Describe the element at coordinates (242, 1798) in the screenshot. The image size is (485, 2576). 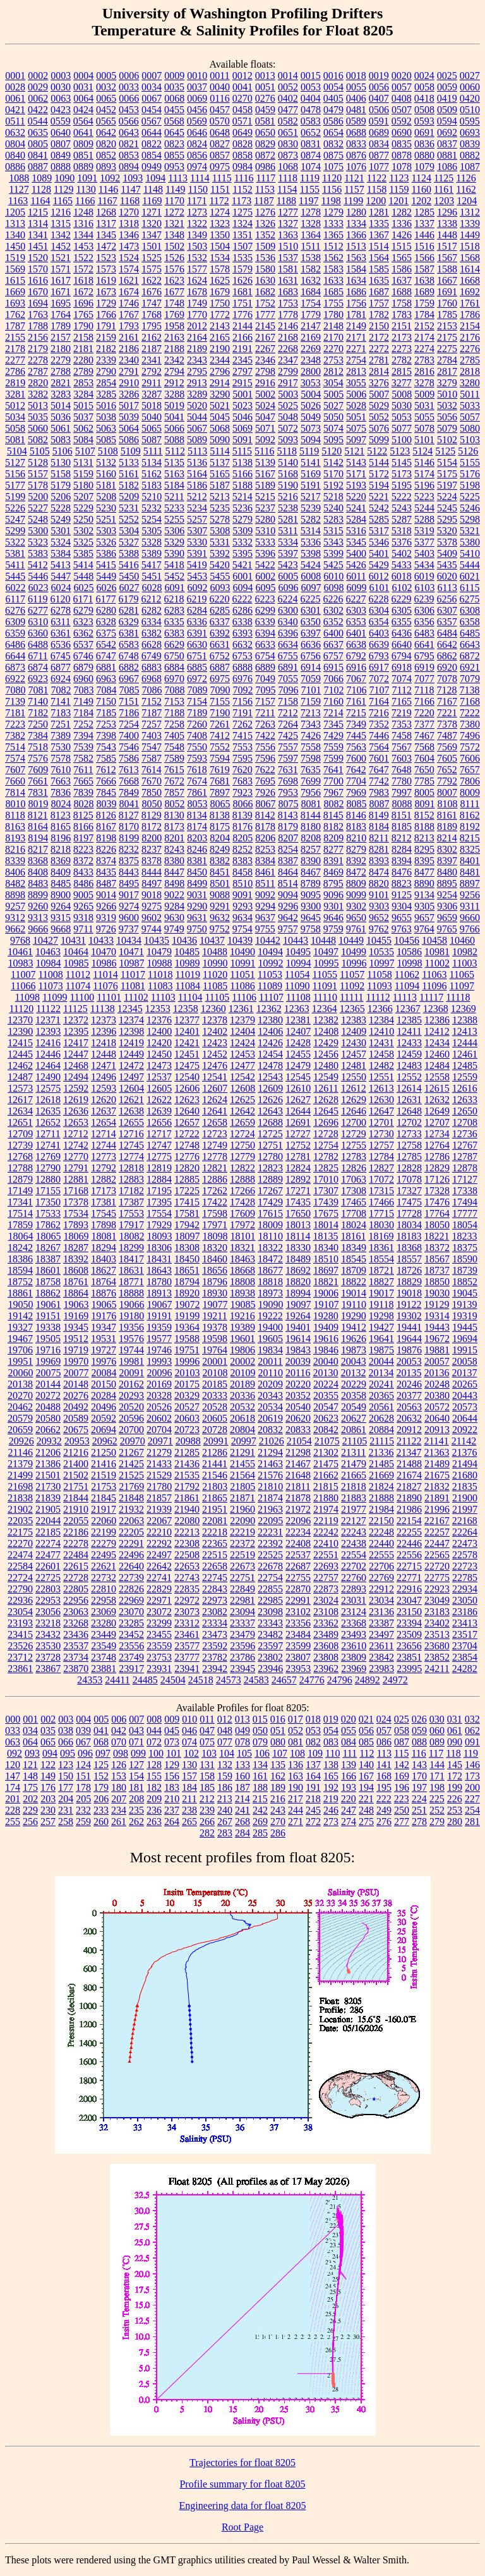
I see `214` at that location.